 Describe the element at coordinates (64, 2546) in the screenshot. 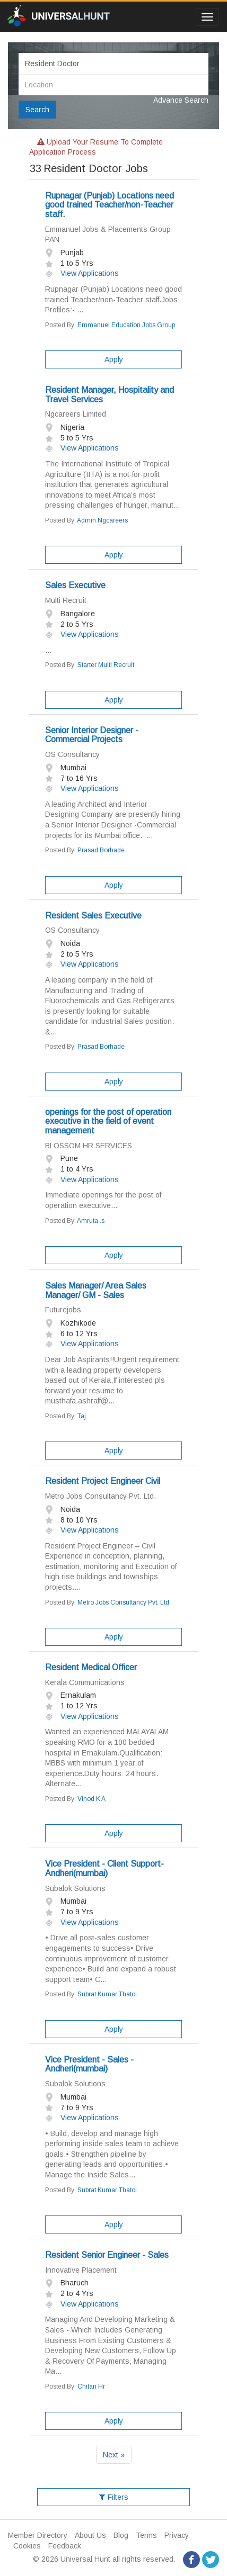

I see `Feedback` at that location.